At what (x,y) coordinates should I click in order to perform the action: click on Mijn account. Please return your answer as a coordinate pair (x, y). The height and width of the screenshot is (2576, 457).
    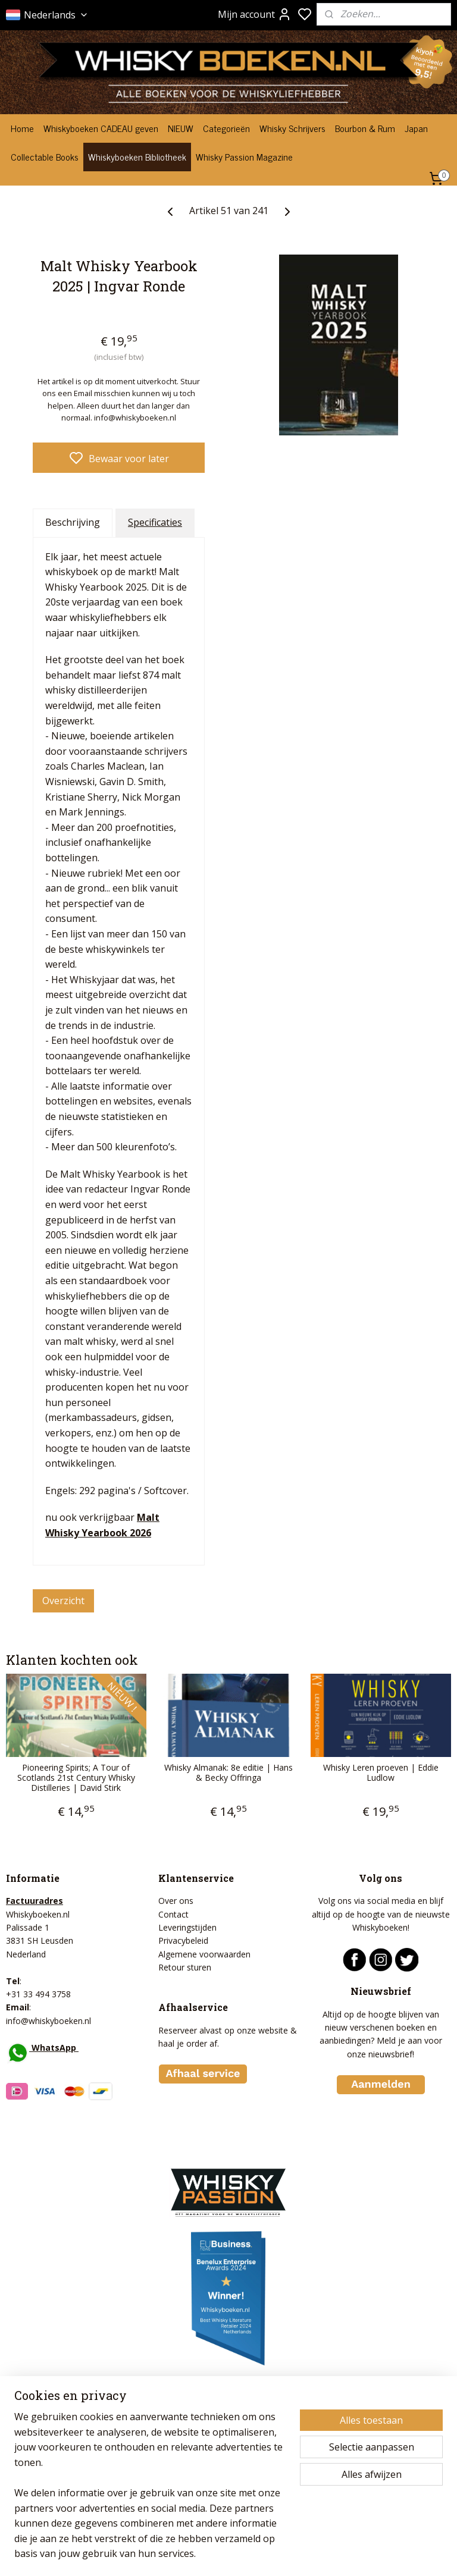
    Looking at the image, I should click on (255, 14).